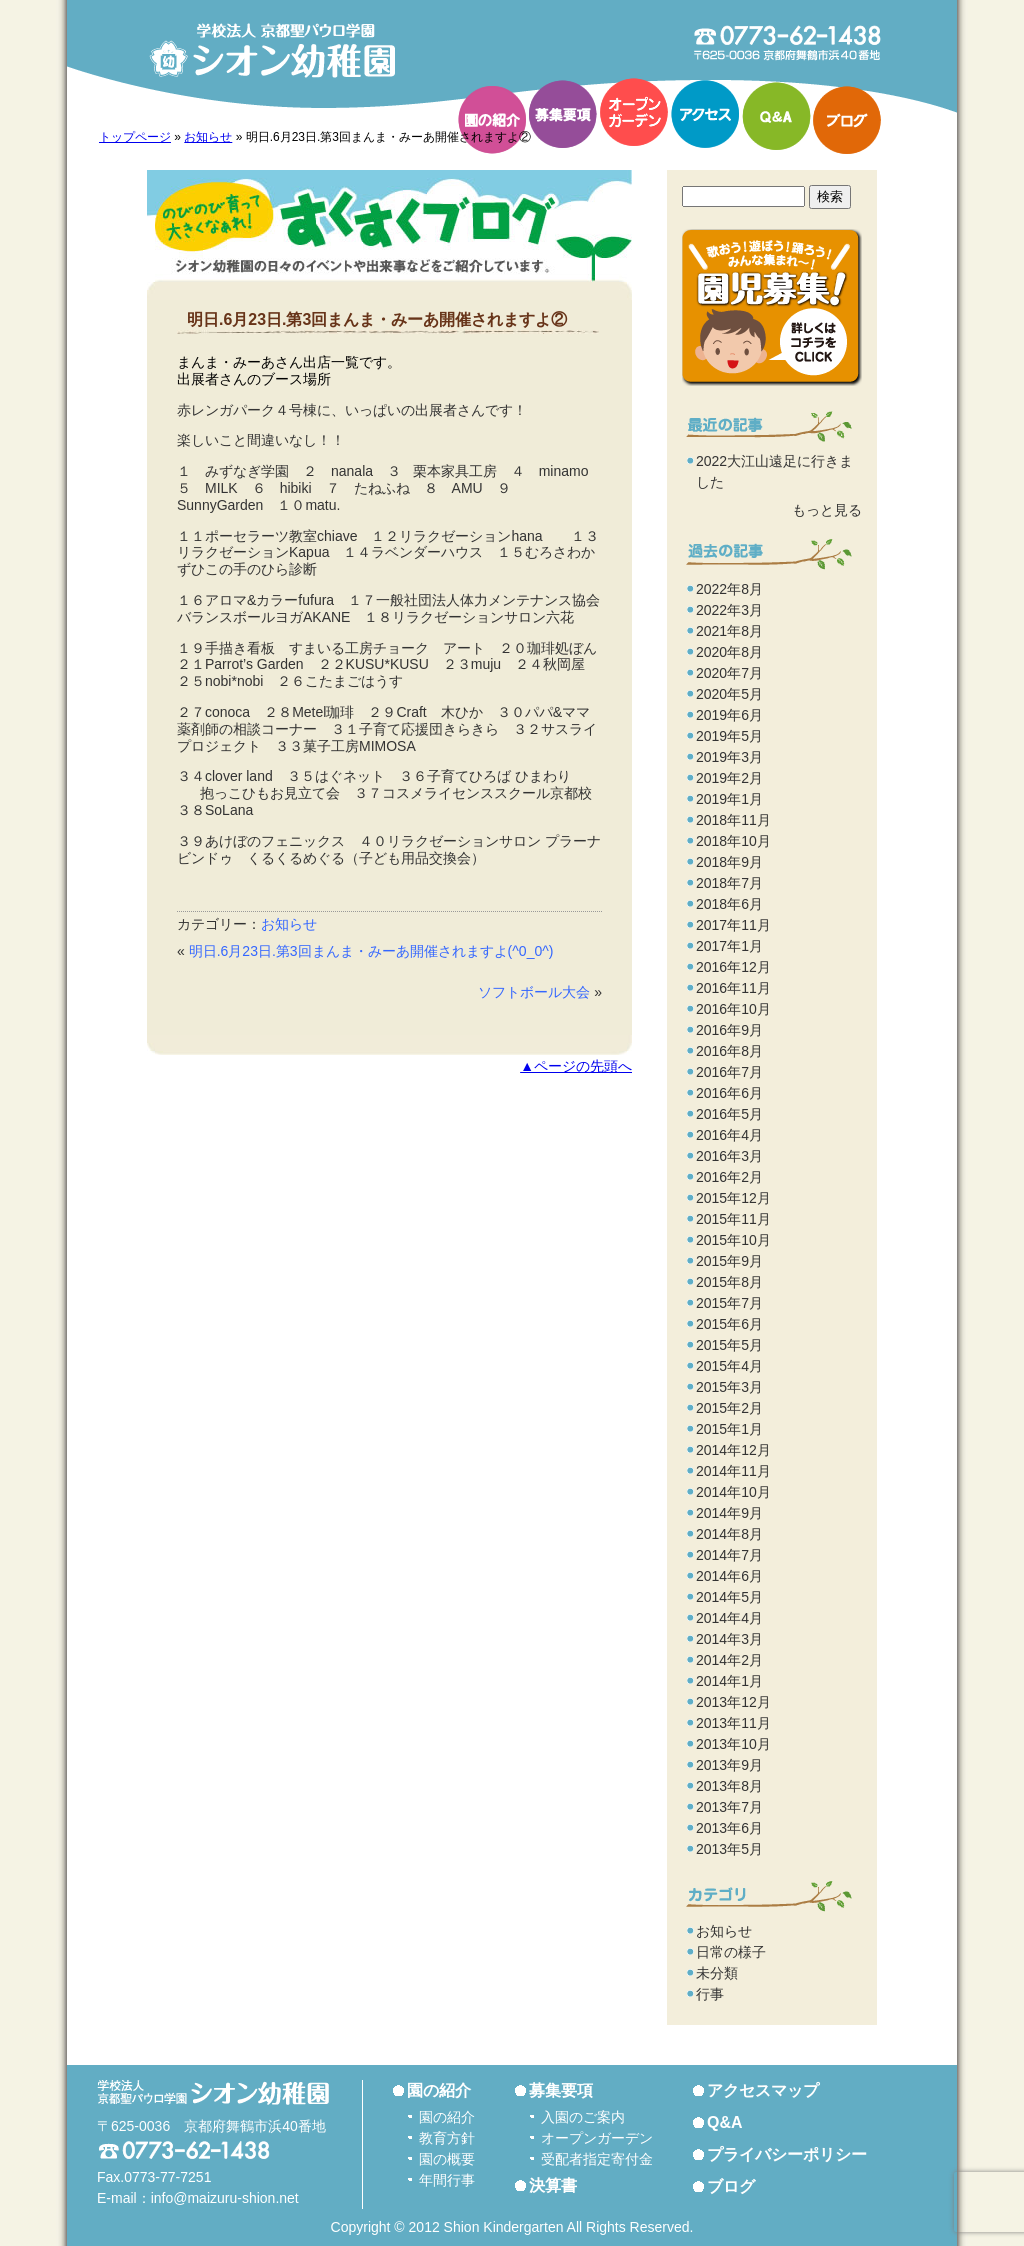 The image size is (1024, 2246). What do you see at coordinates (729, 1303) in the screenshot?
I see `2015年7月` at bounding box center [729, 1303].